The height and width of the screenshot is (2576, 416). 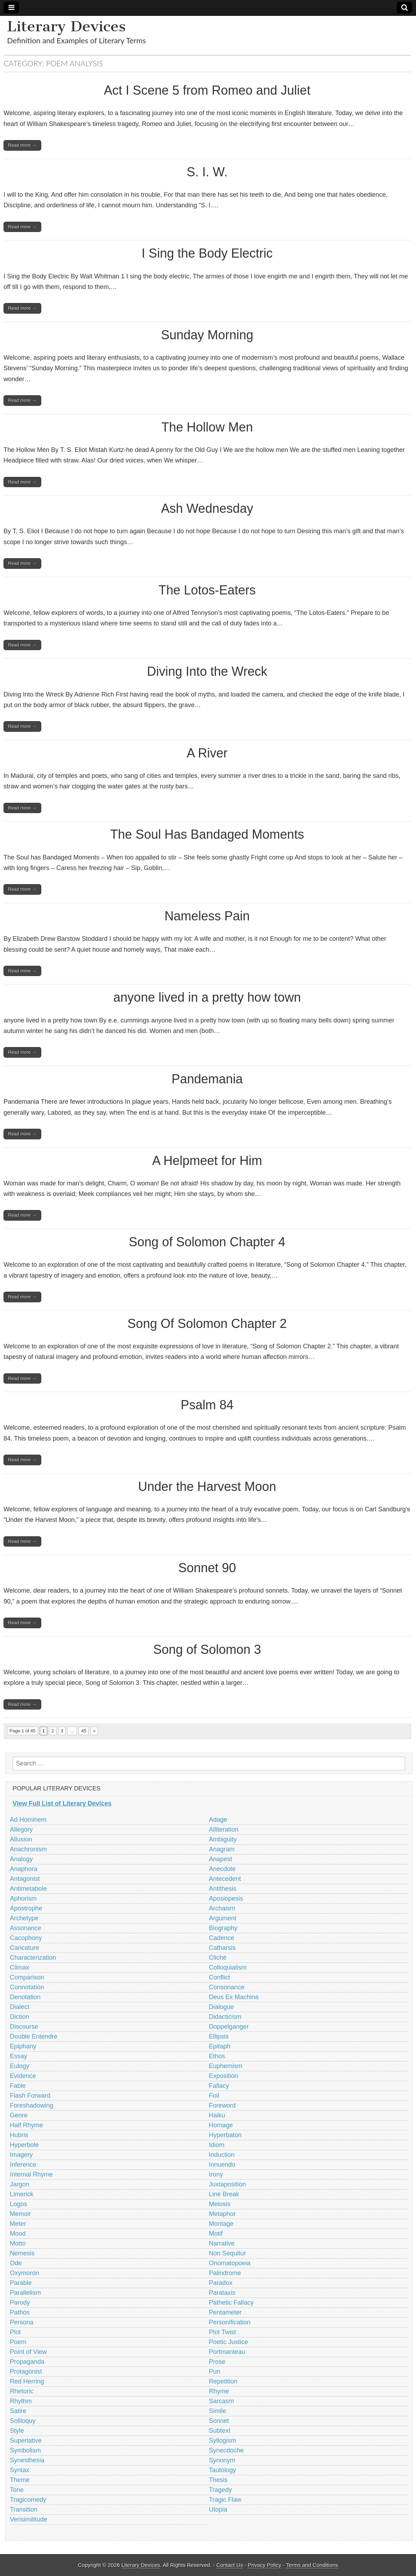 I want to click on Persona, so click(x=21, y=2322).